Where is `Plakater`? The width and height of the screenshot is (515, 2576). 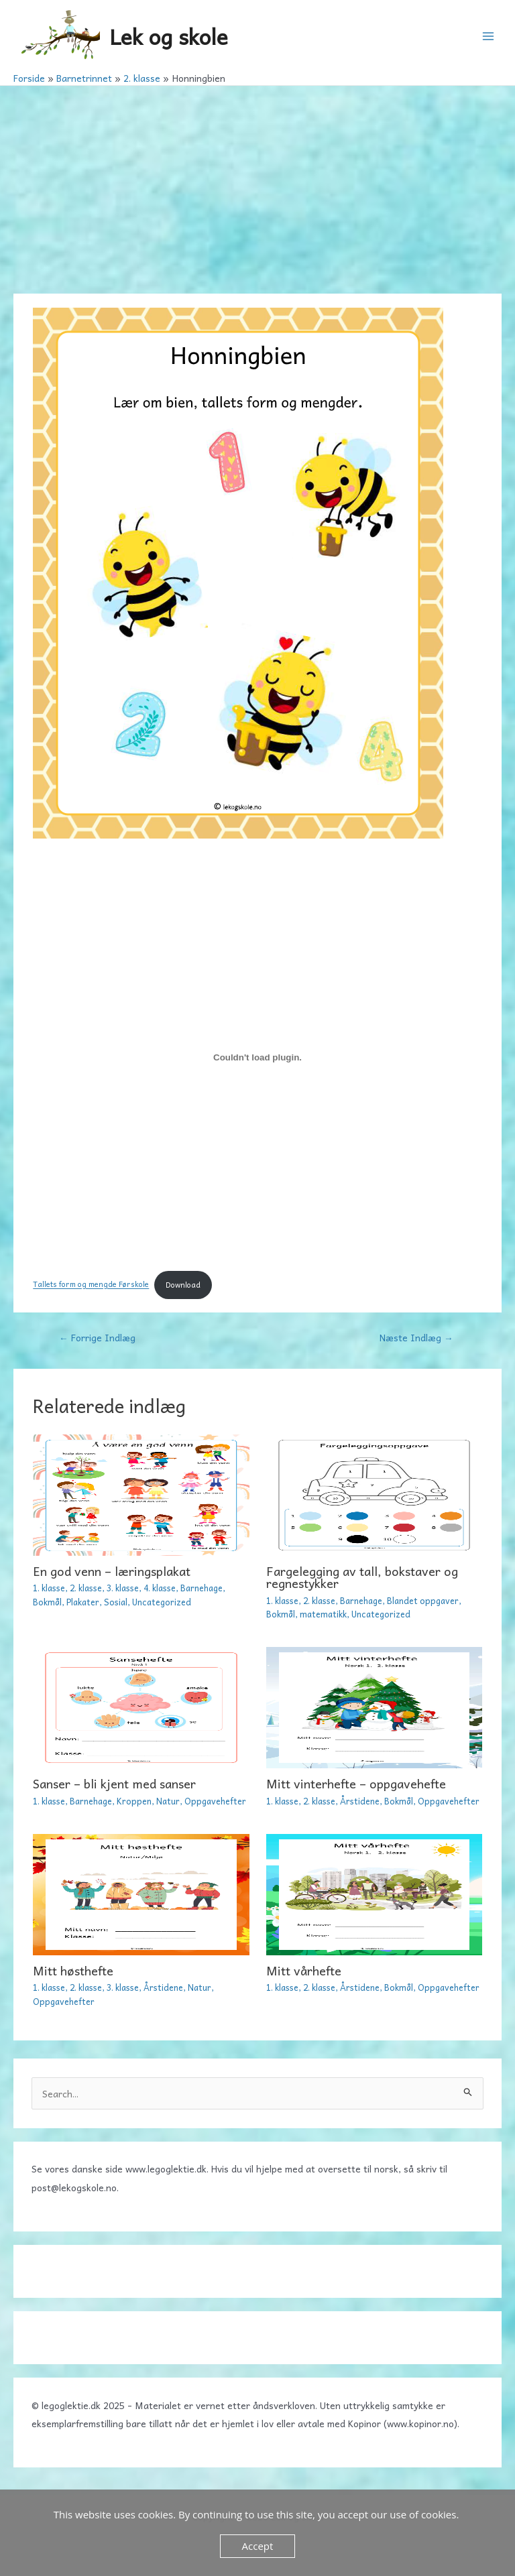 Plakater is located at coordinates (82, 1602).